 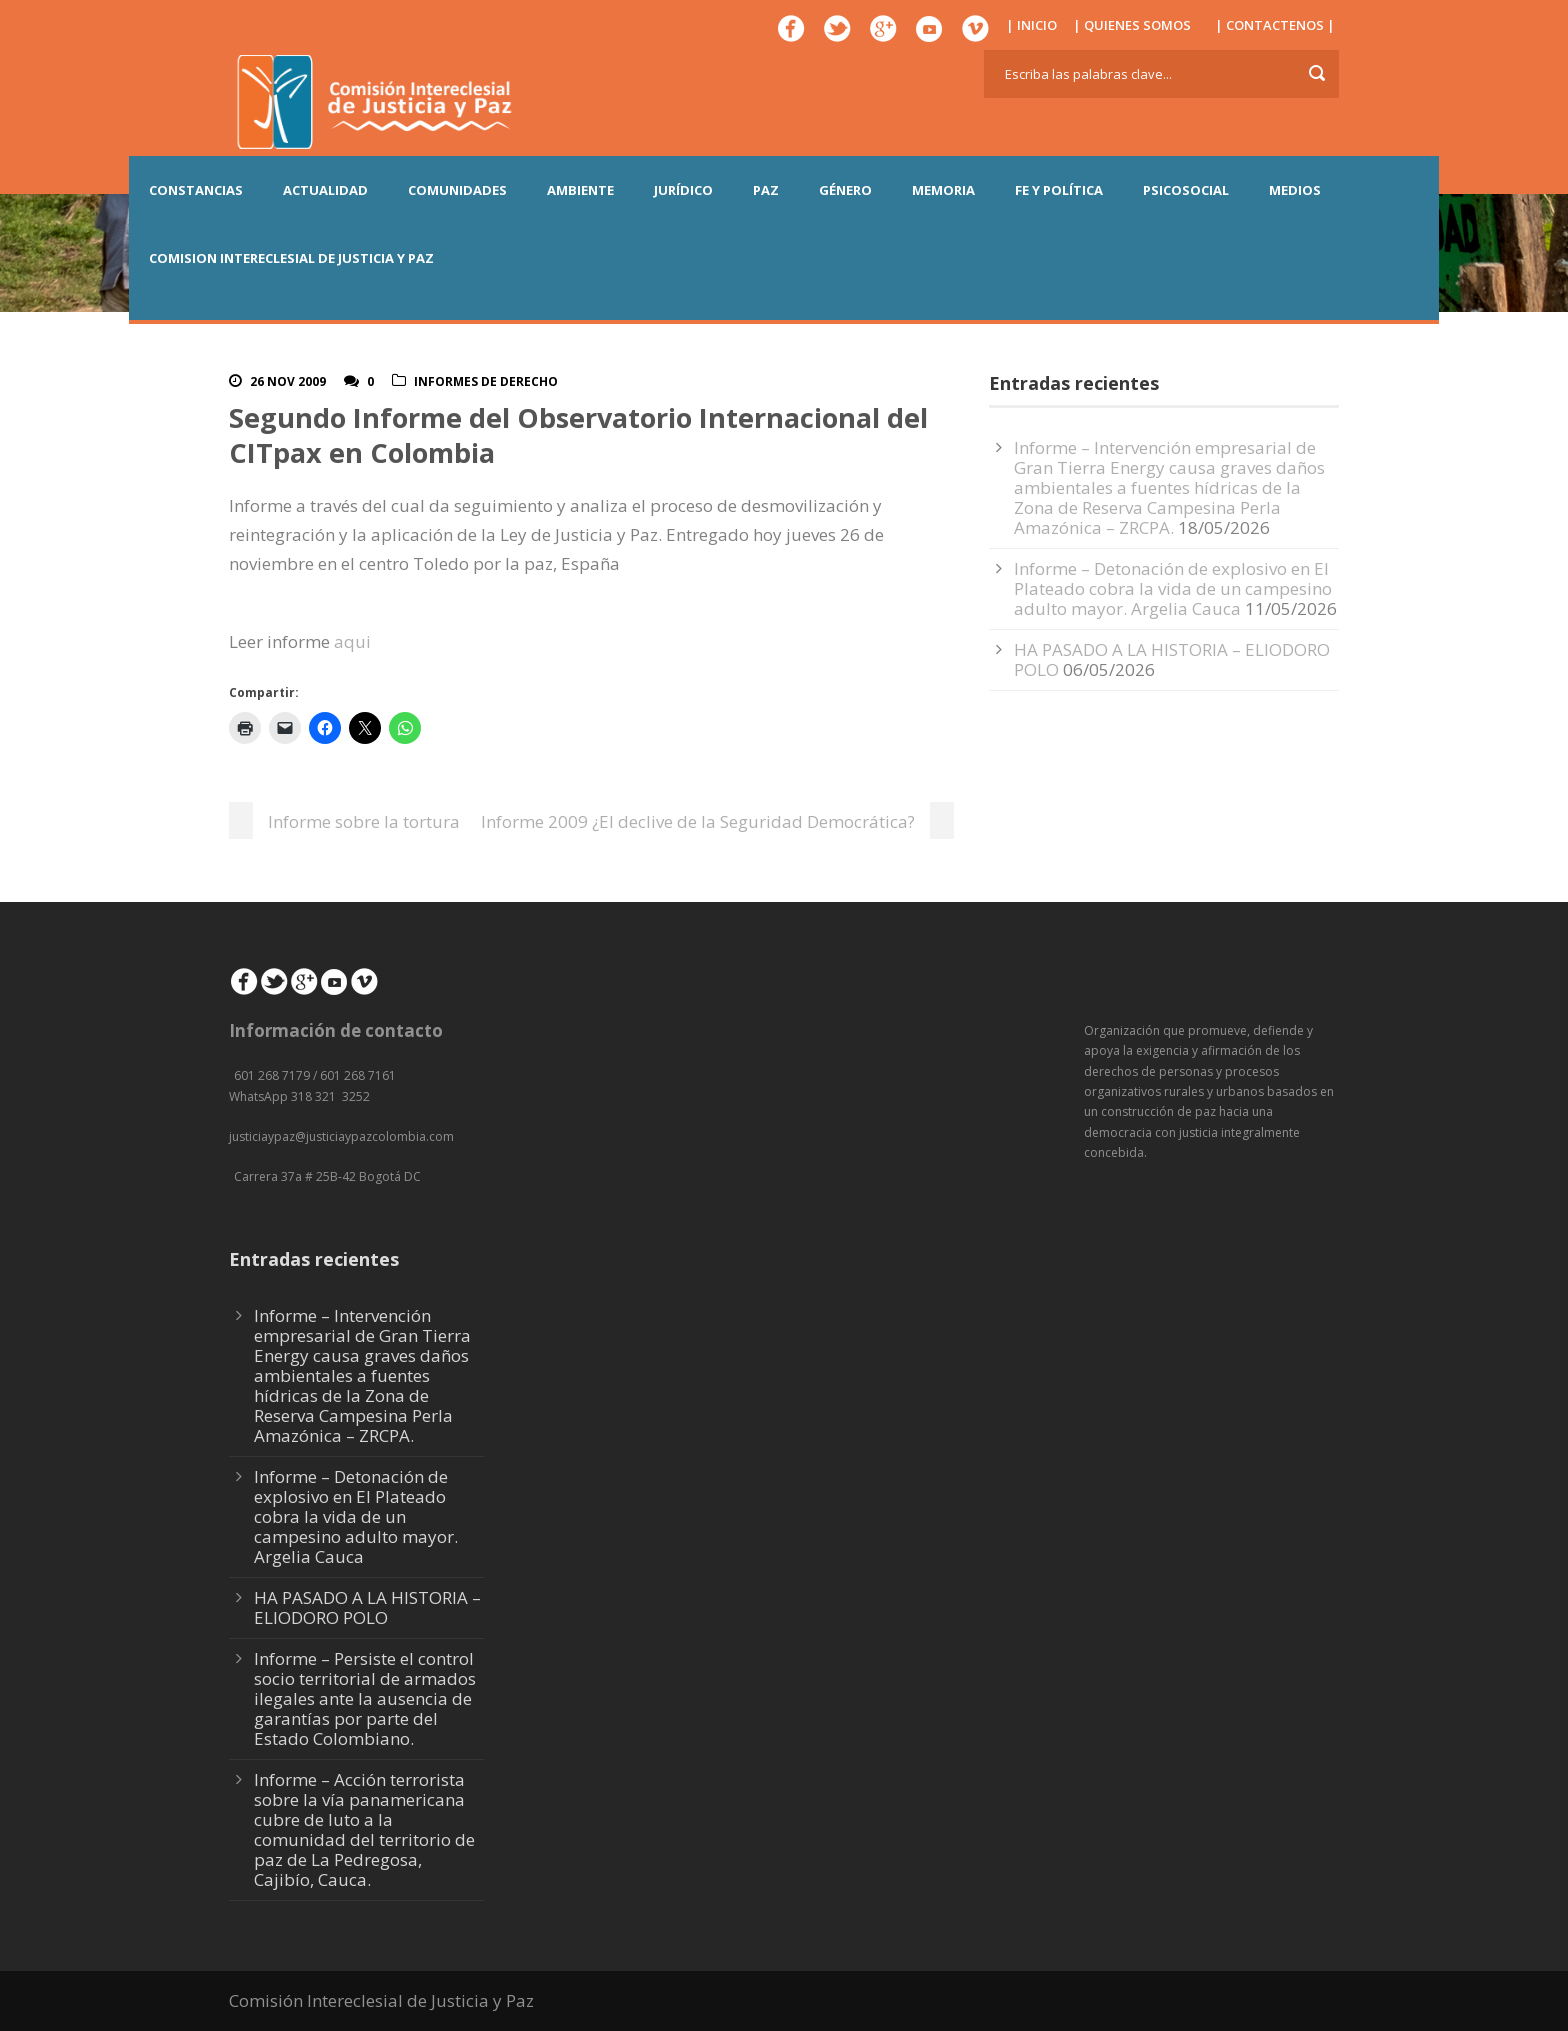 I want to click on | QUIENES SOMOS, so click(x=1132, y=25).